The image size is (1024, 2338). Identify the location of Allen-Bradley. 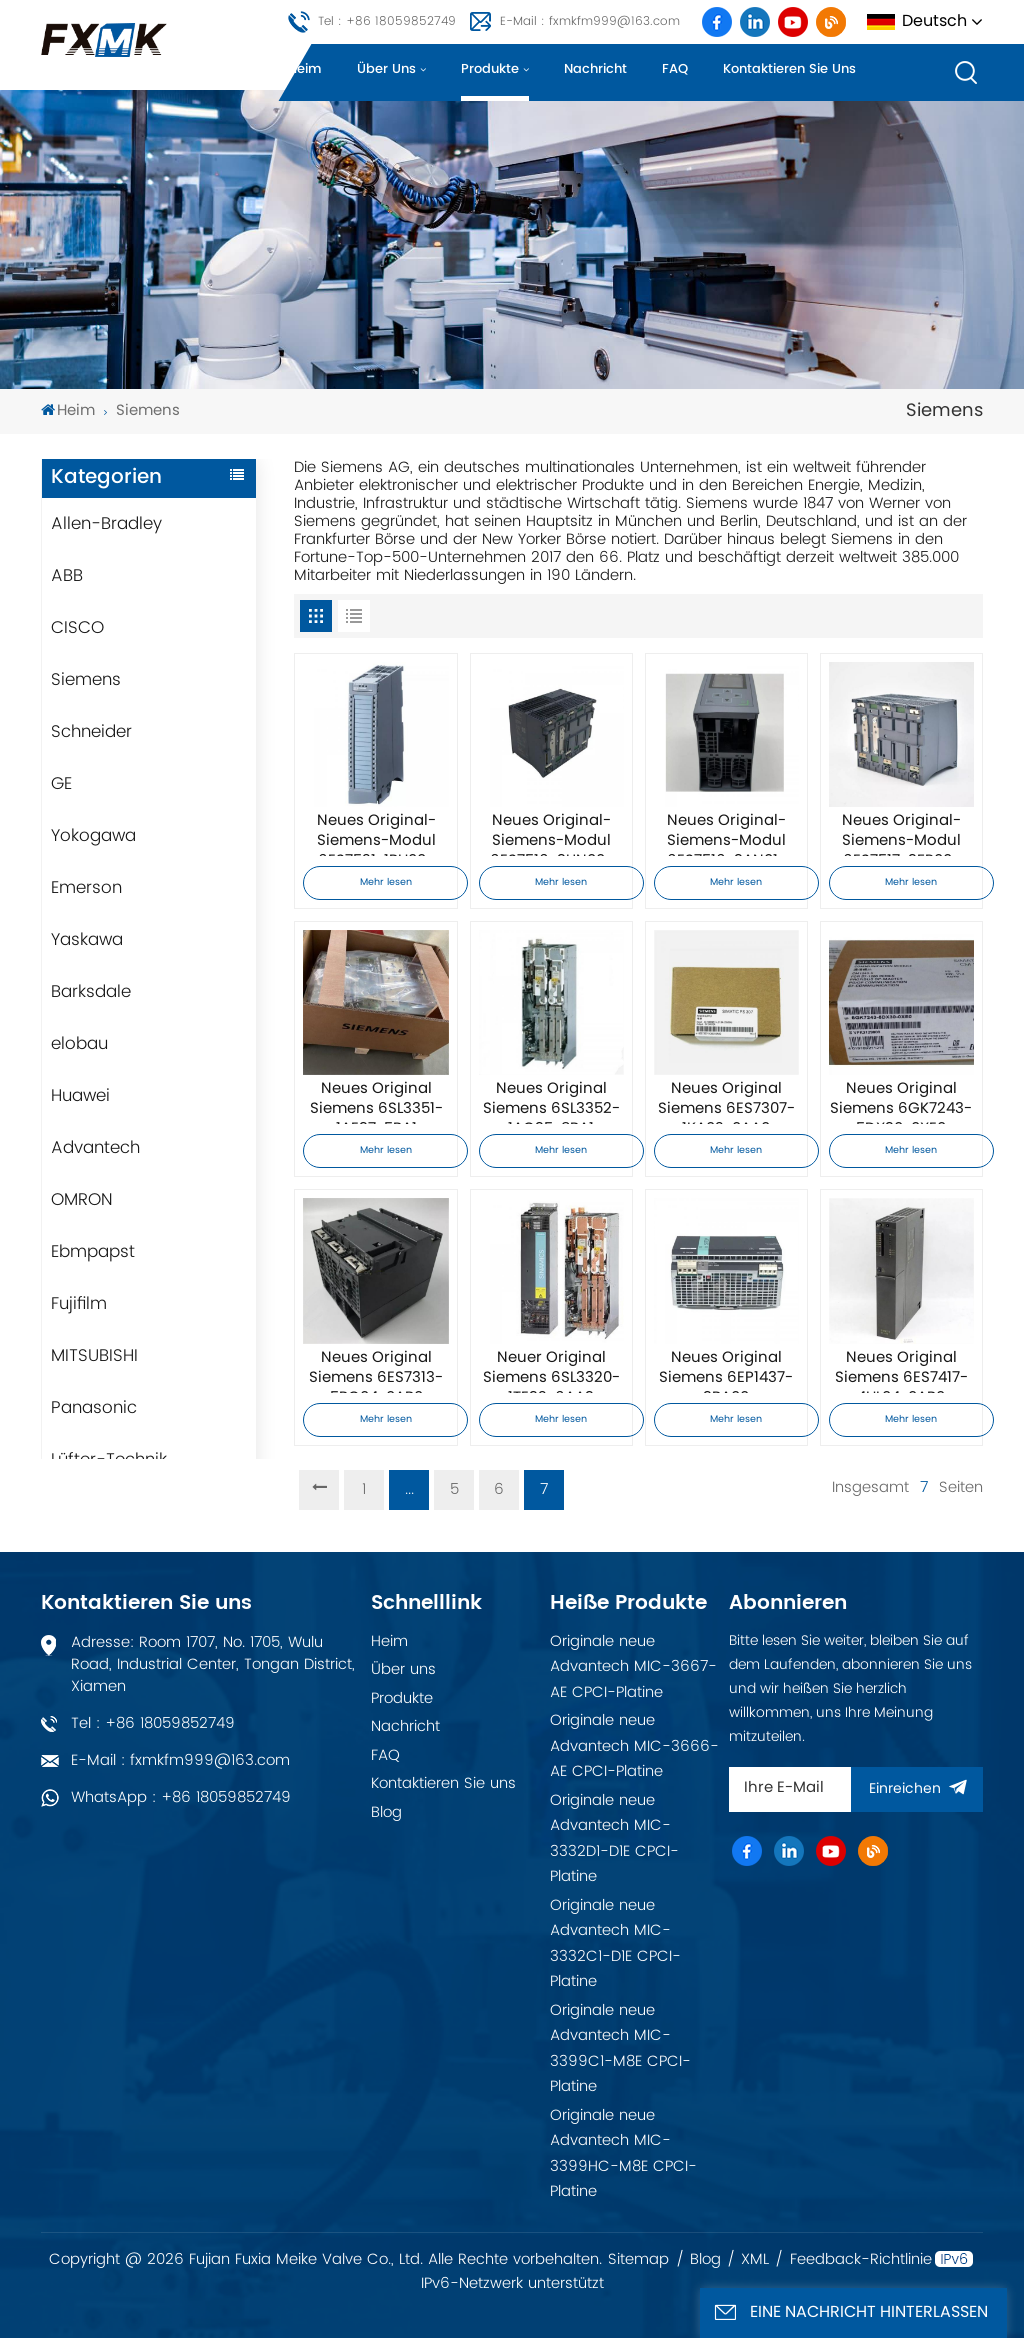
(106, 524).